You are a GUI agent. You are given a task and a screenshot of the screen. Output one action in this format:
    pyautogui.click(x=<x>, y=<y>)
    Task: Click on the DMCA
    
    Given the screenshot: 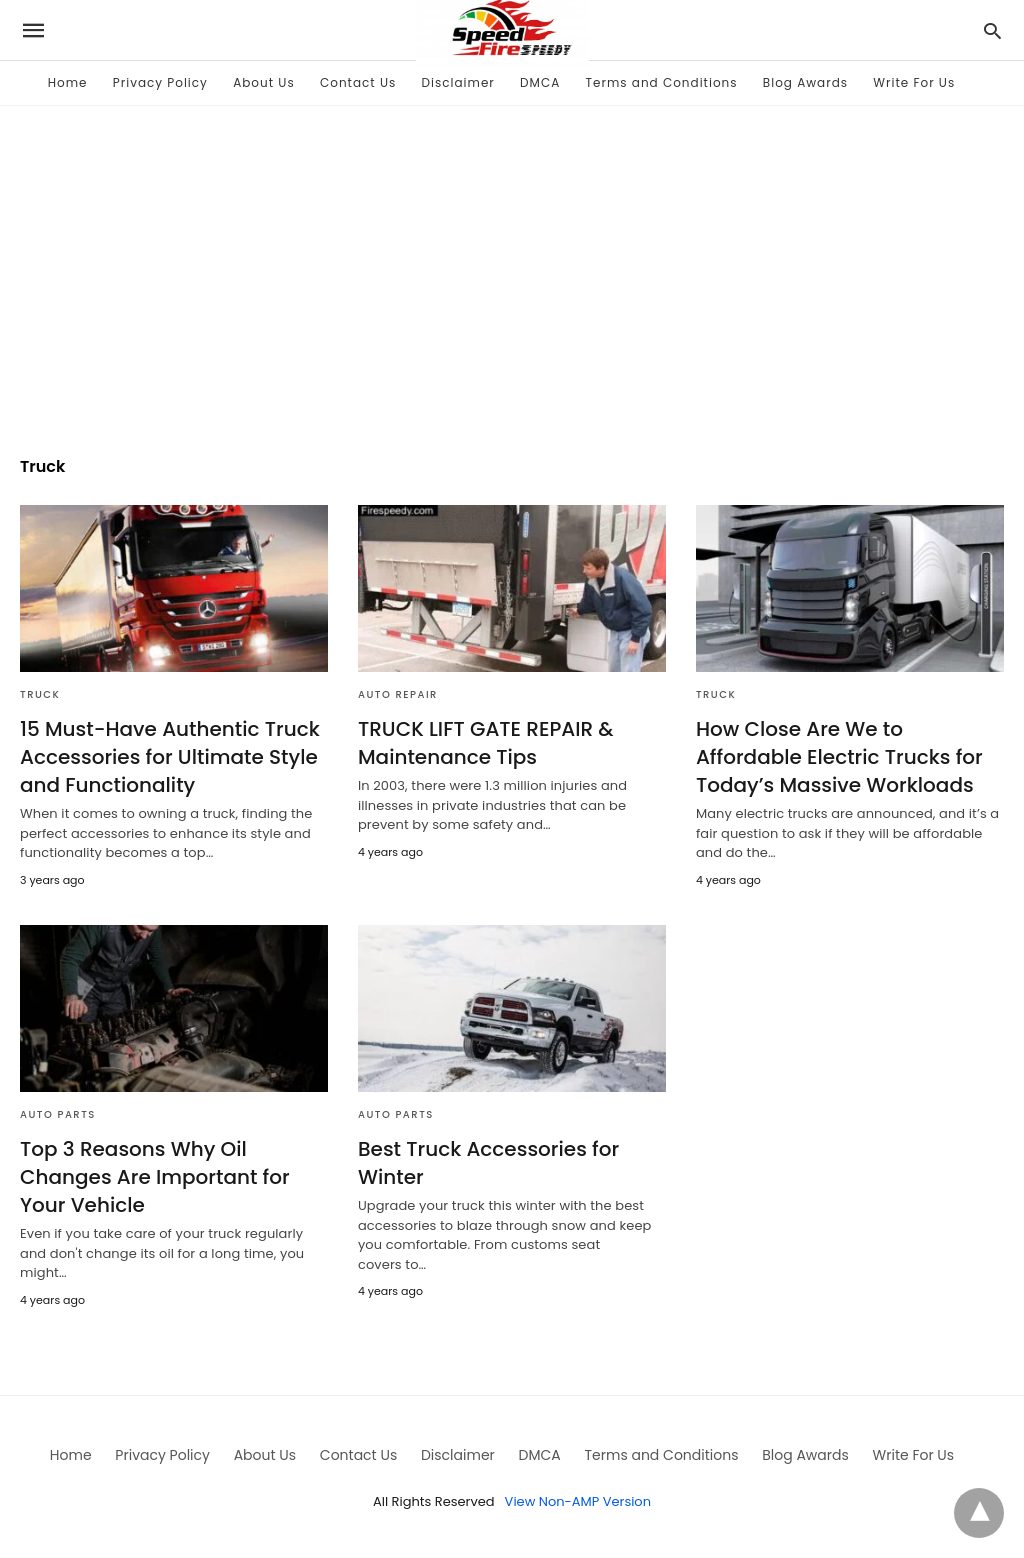 What is the action you would take?
    pyautogui.click(x=540, y=82)
    